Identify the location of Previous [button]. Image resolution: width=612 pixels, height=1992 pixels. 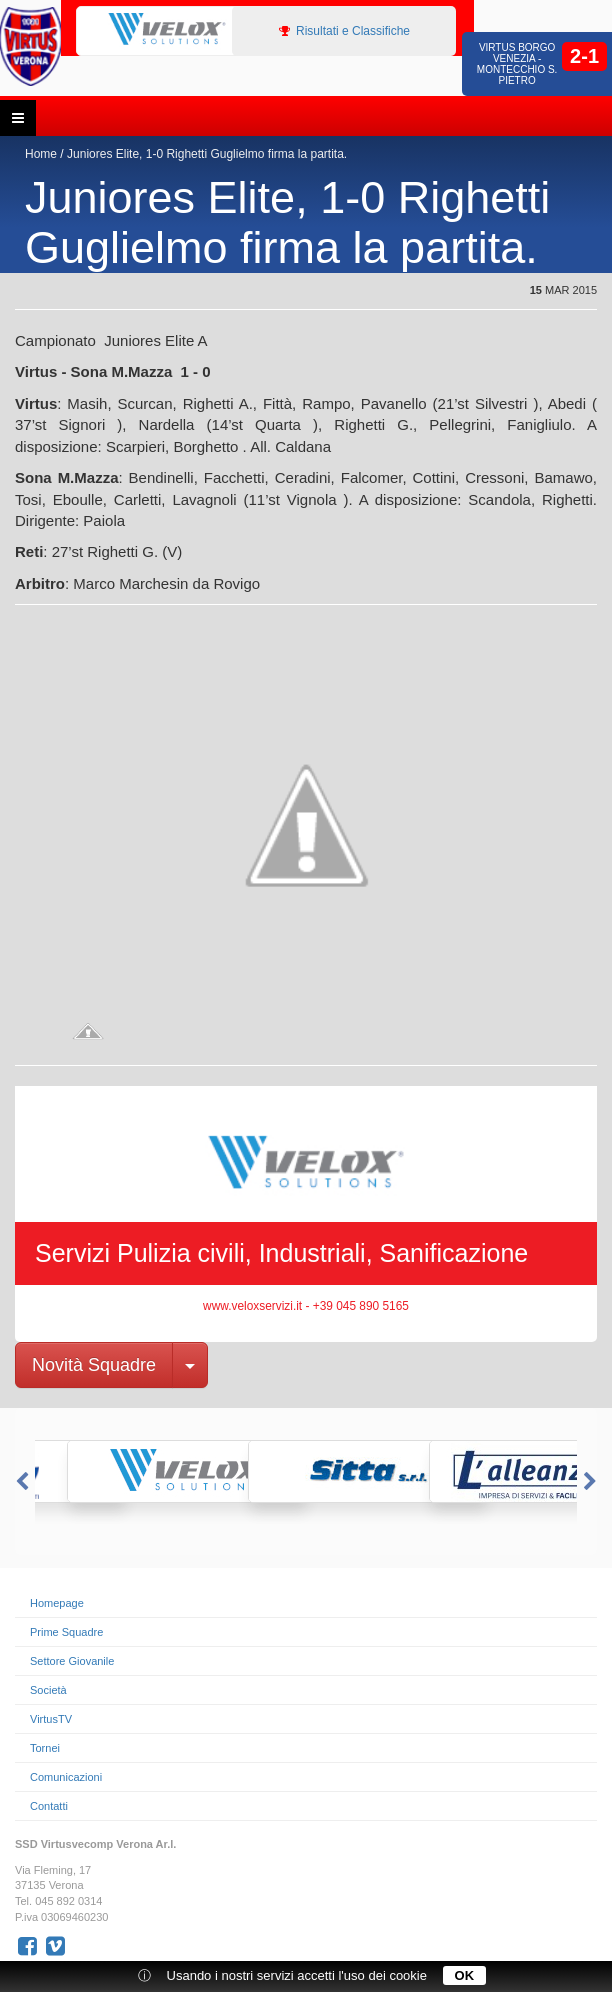
(20, 1482).